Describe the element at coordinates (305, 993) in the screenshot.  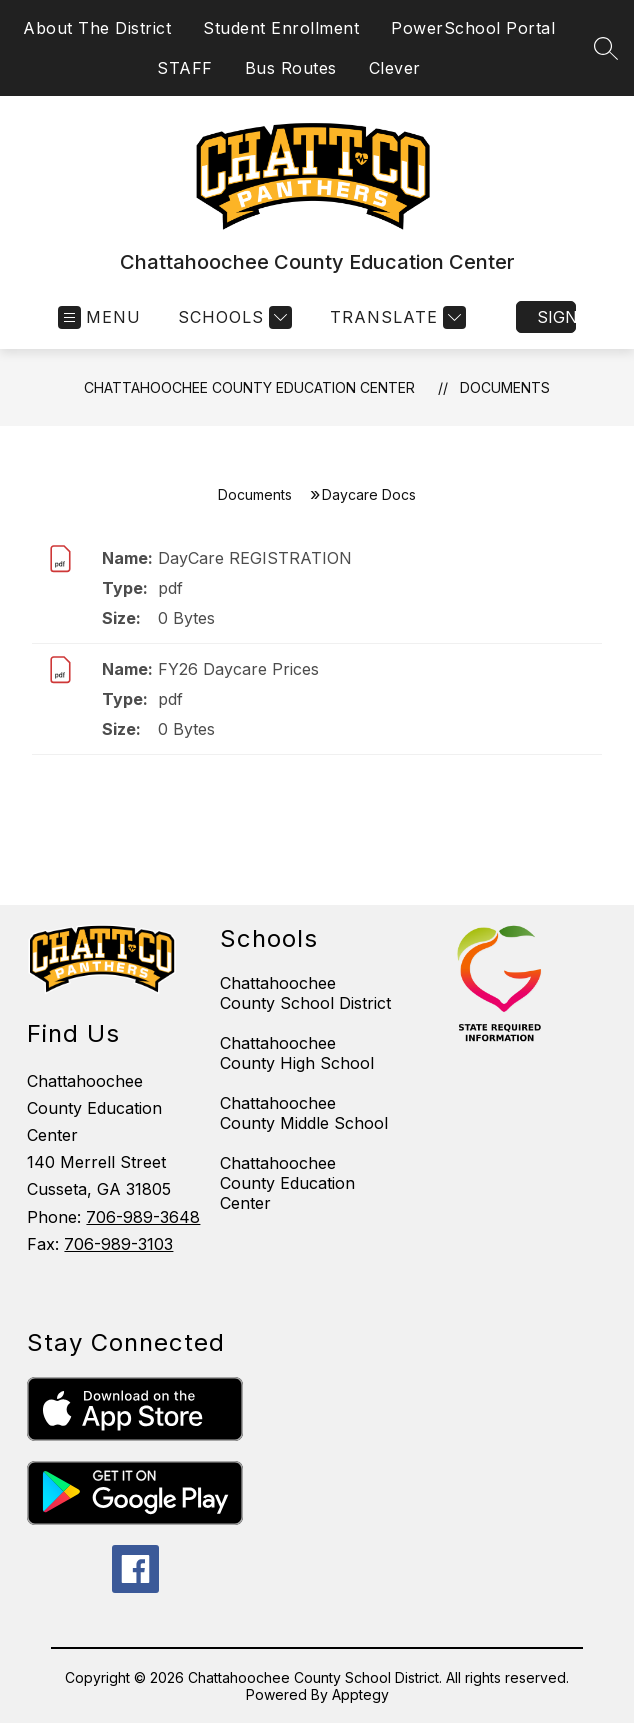
I see `Chattahoochee County School District` at that location.